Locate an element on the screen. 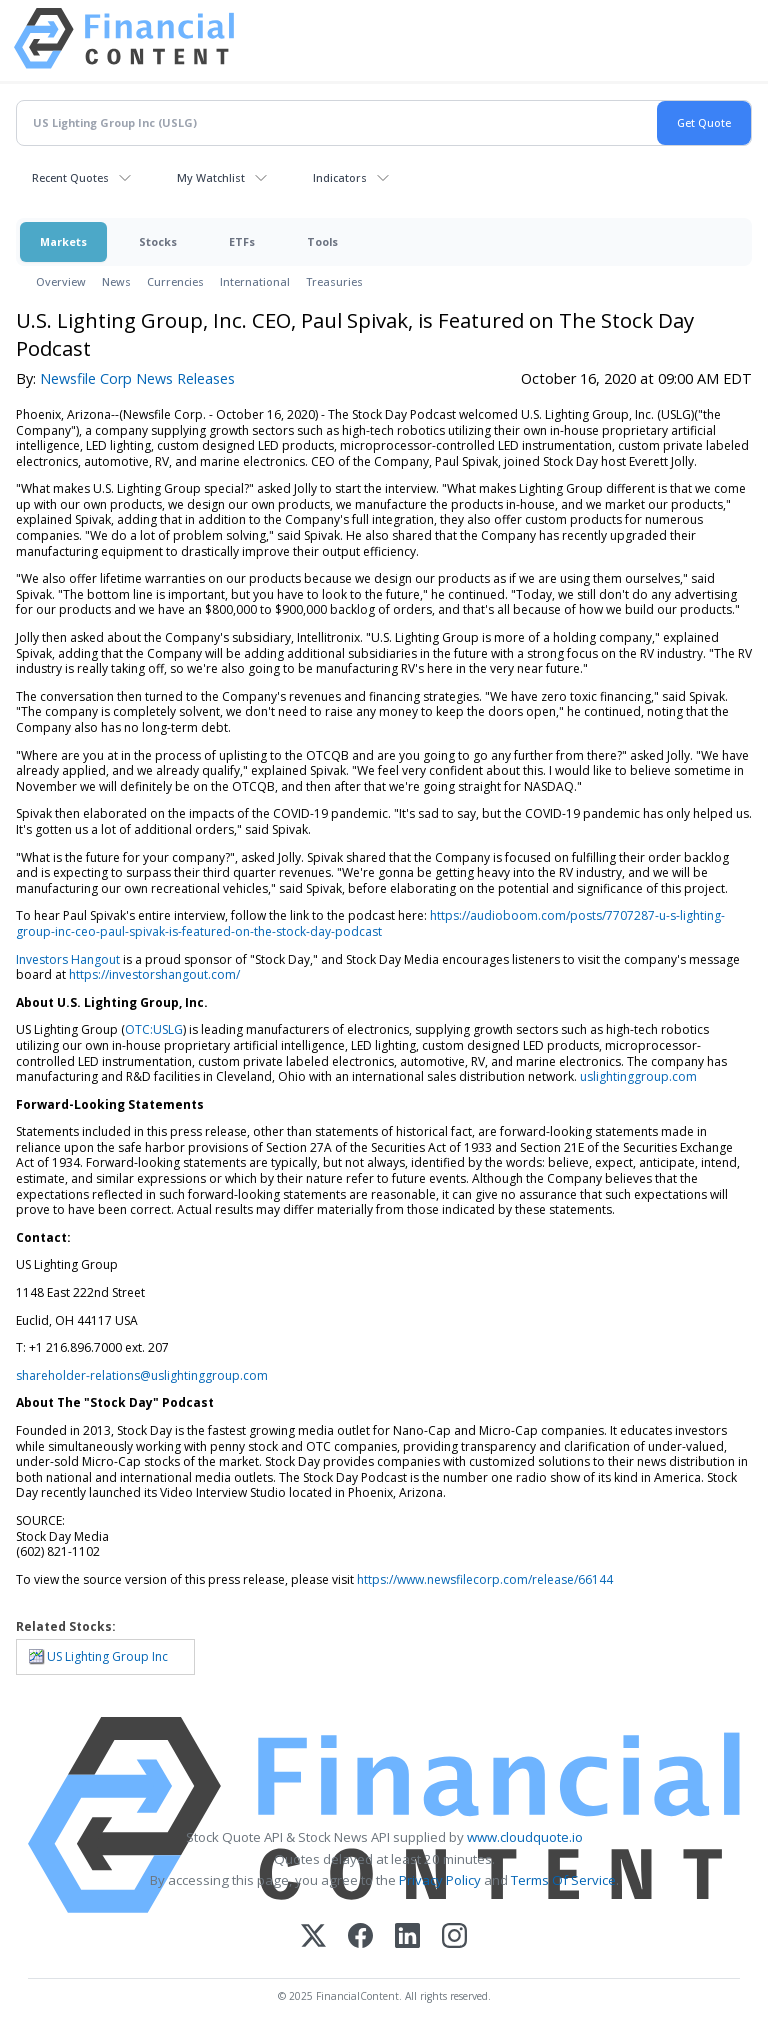  shareholder-relations@uslightinggroup.com is located at coordinates (142, 1375).